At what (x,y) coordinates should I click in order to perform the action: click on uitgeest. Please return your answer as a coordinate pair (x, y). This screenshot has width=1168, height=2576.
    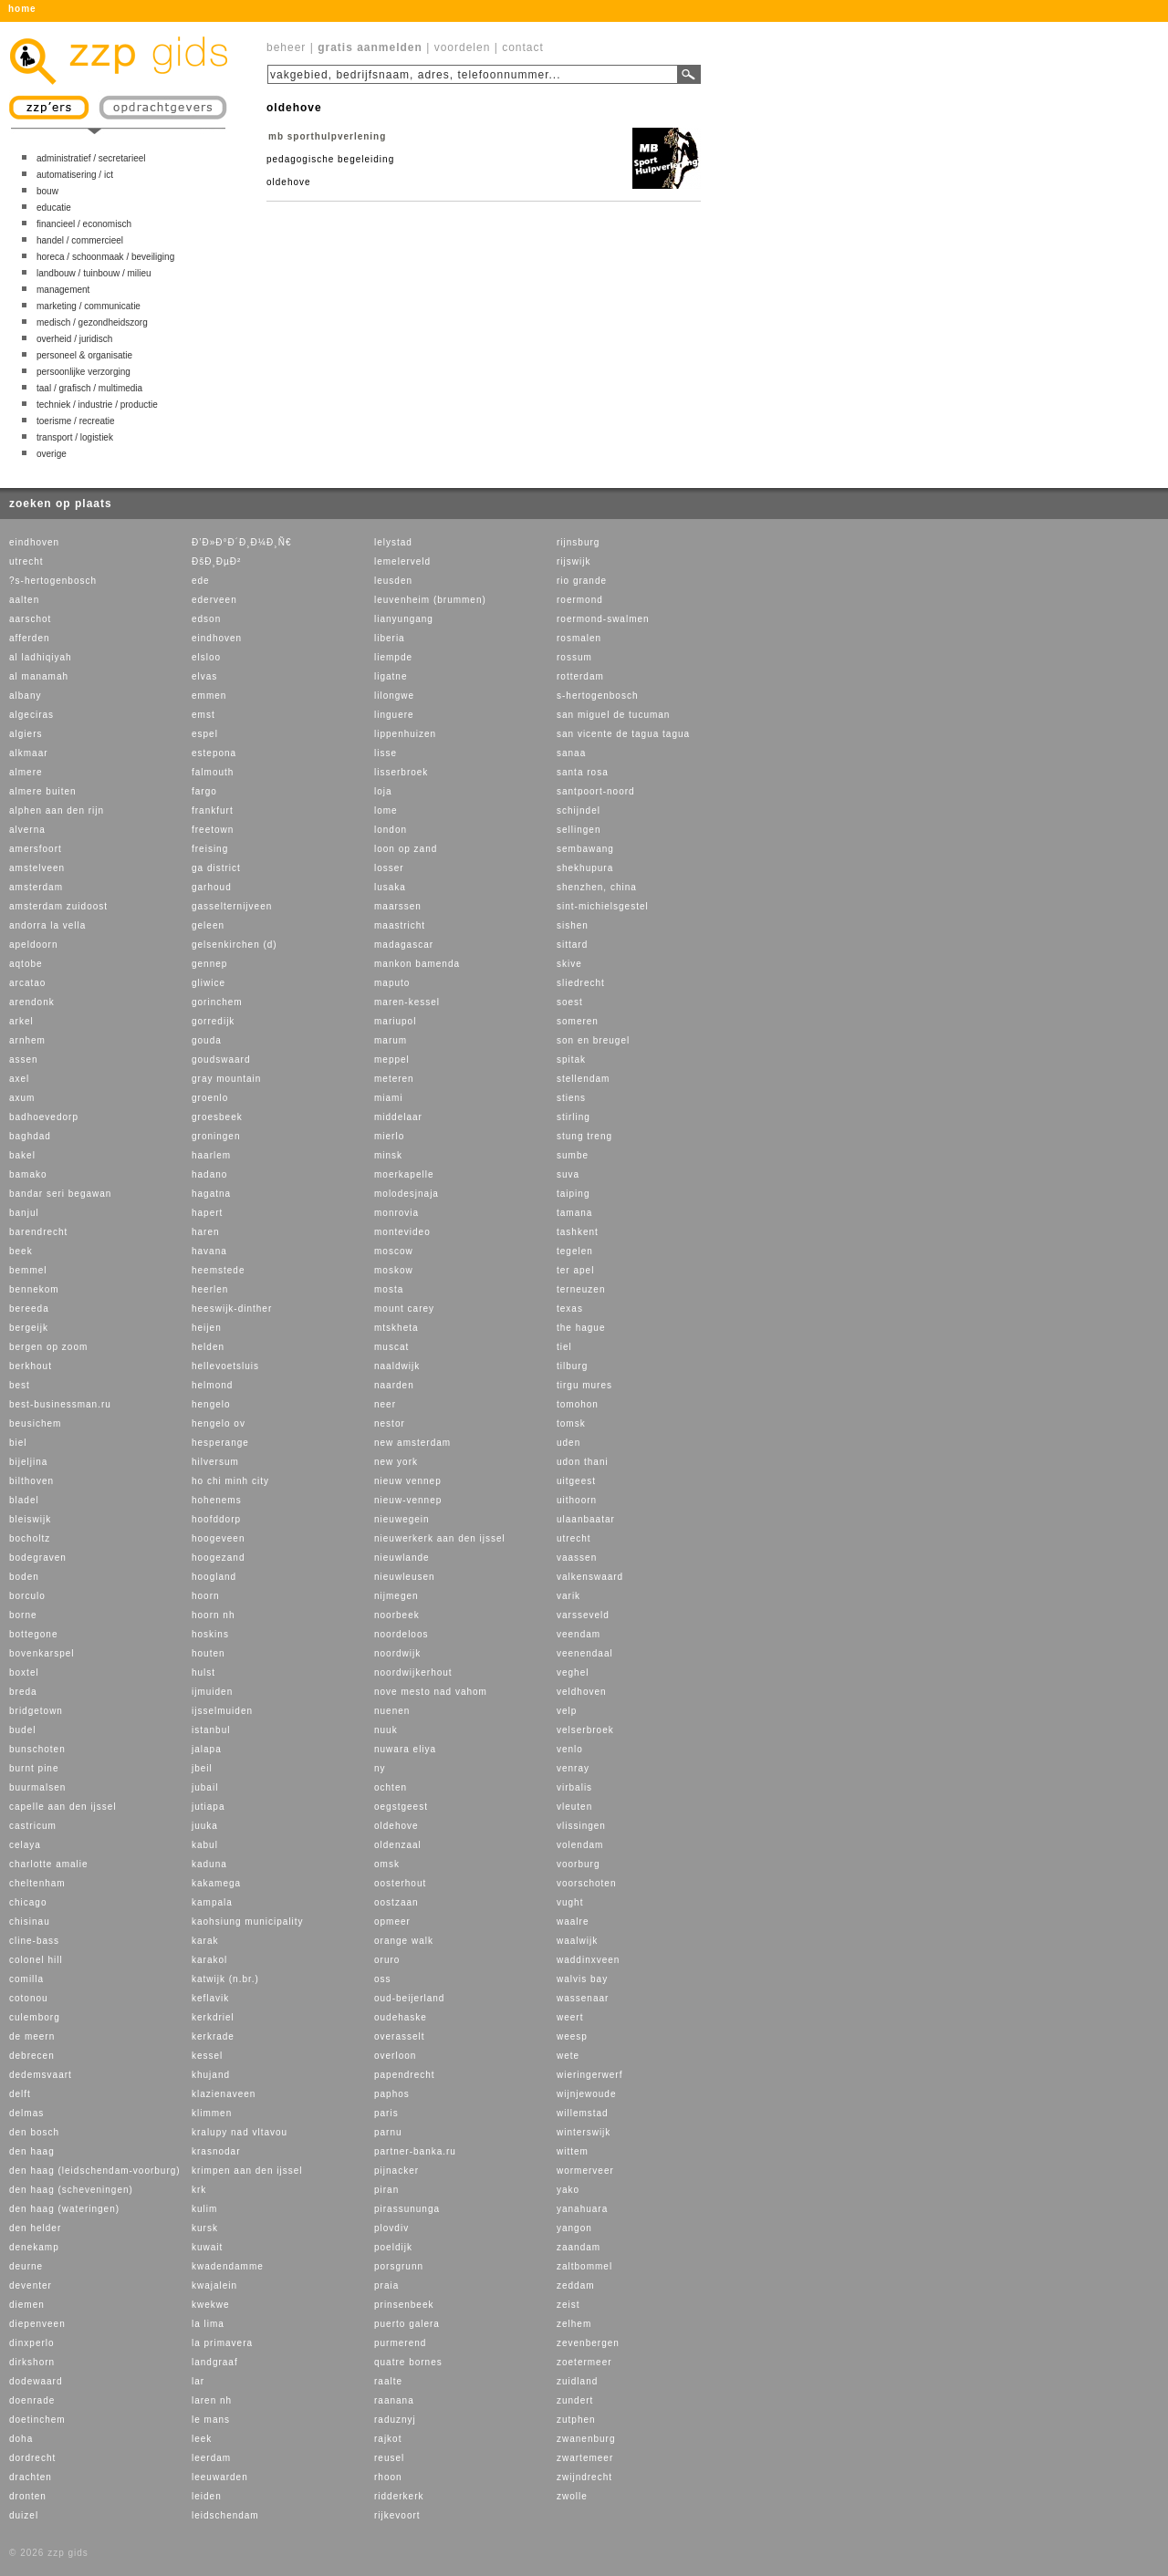
    Looking at the image, I should click on (576, 1481).